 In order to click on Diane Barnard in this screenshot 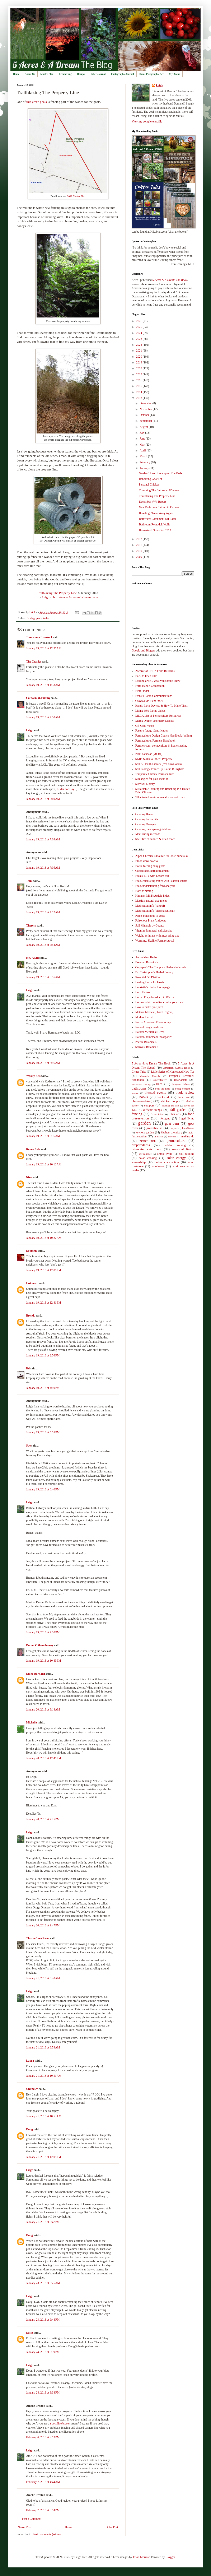, I will do `click(35, 1673)`.